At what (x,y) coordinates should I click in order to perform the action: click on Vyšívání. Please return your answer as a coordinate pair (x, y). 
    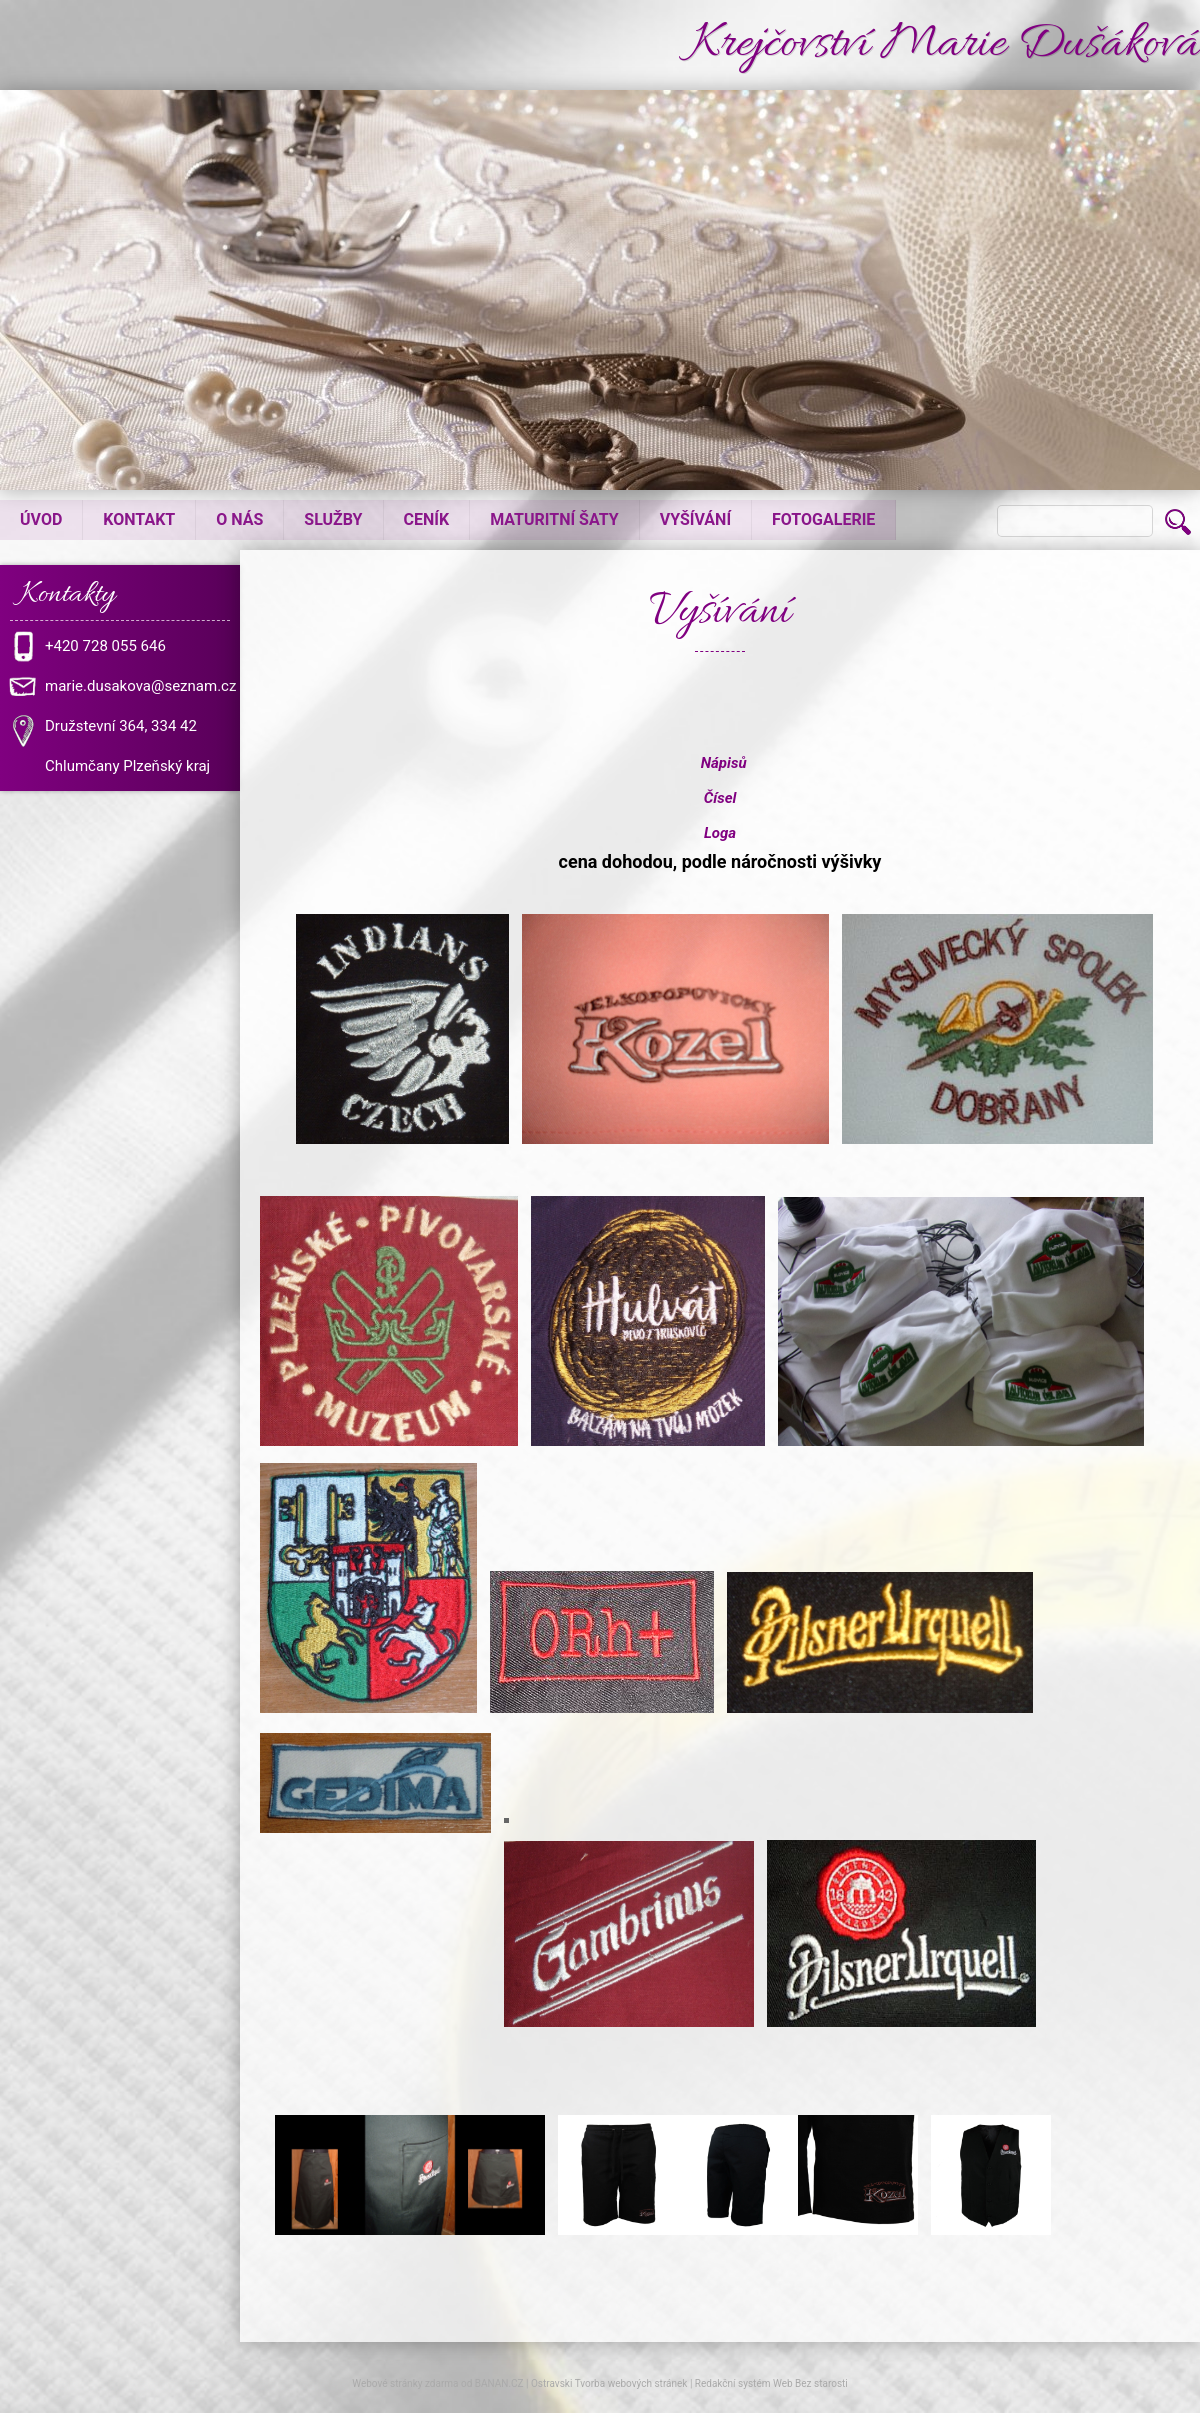
    Looking at the image, I should click on (695, 519).